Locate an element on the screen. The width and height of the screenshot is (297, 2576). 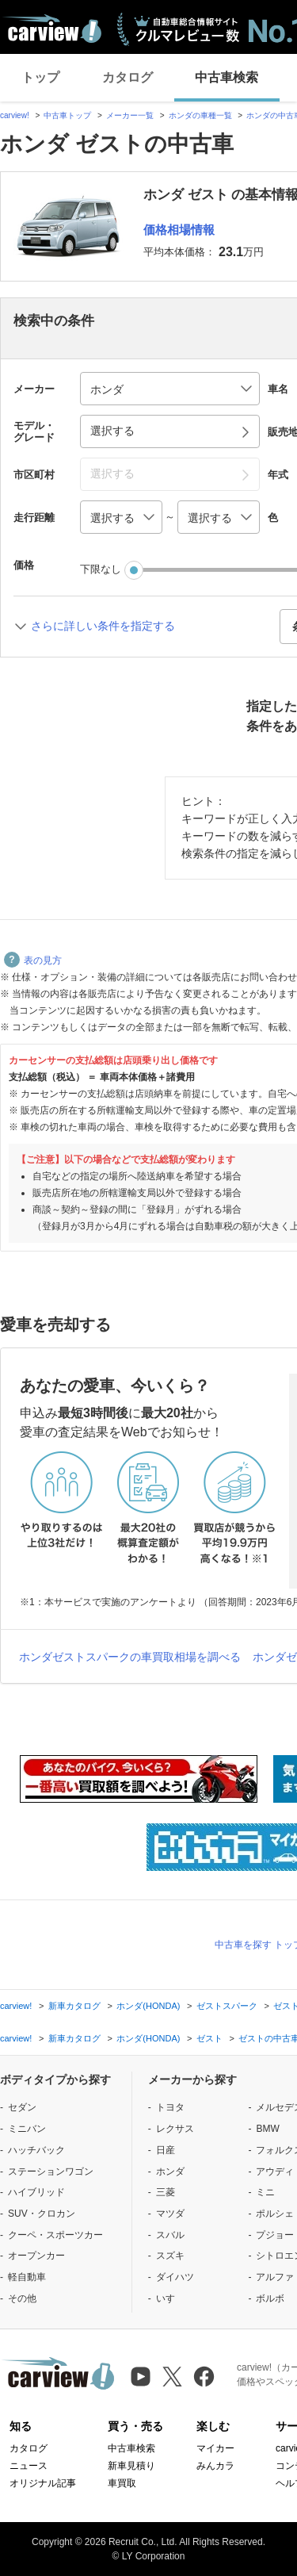
スバル is located at coordinates (170, 2235).